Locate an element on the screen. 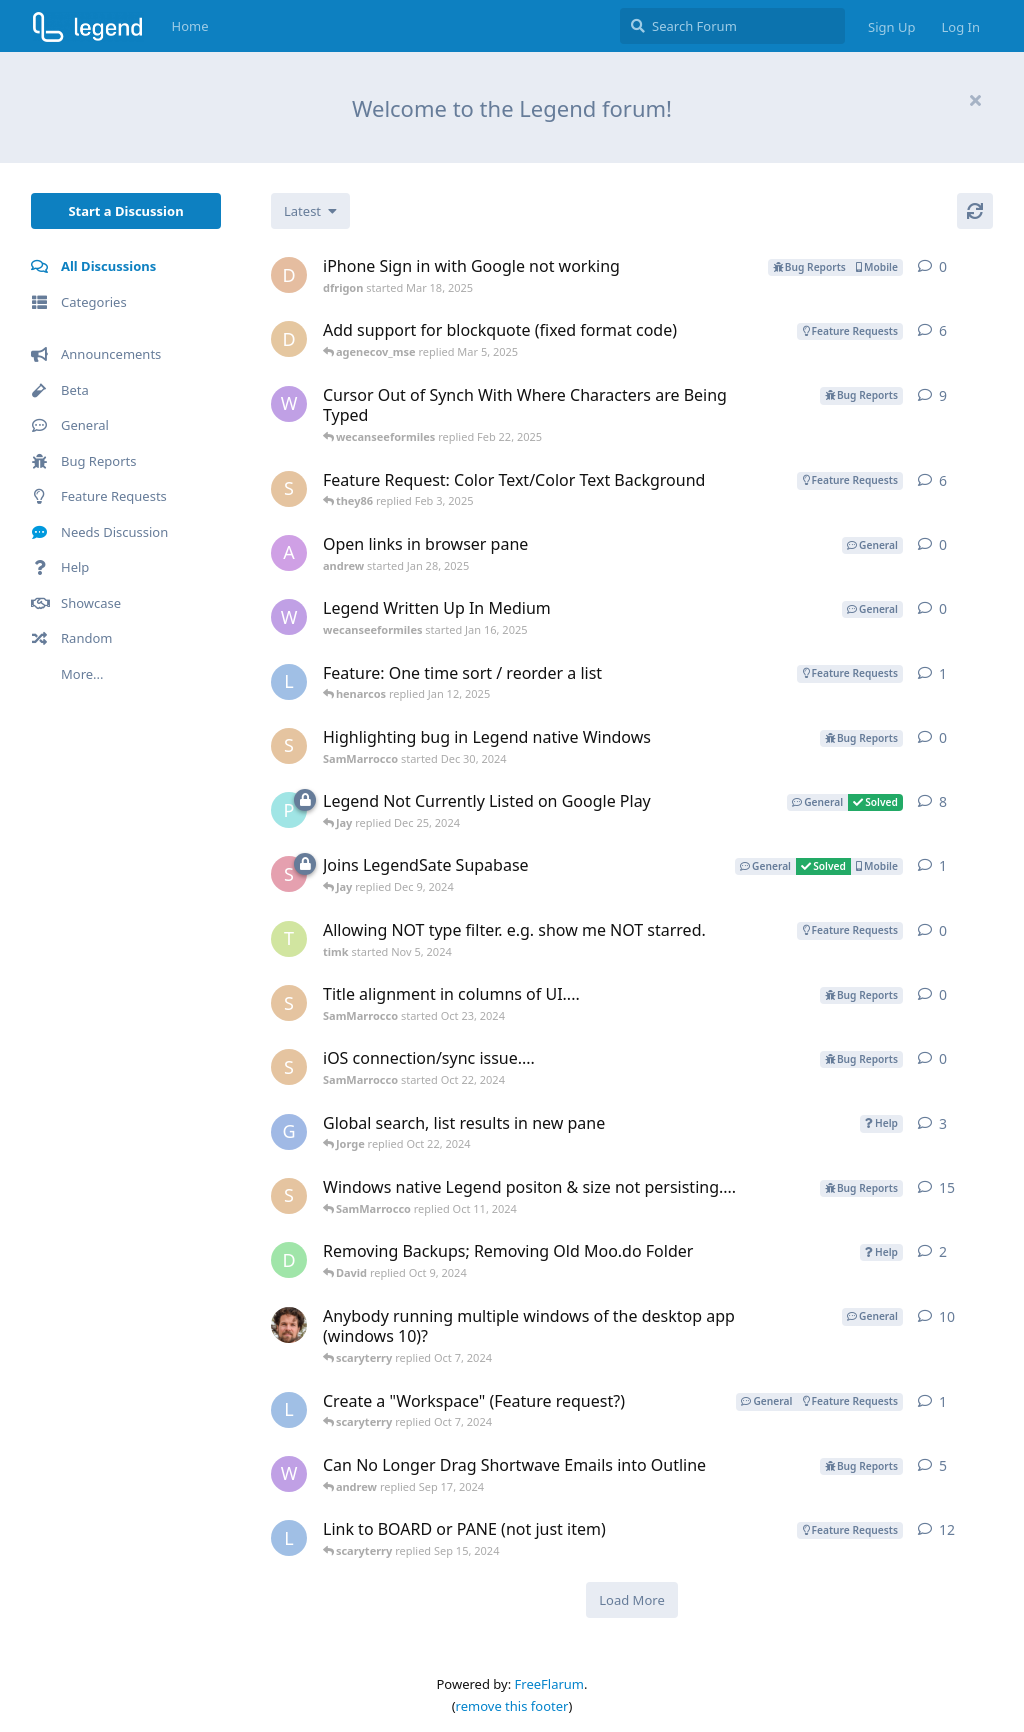 This screenshot has height=1732, width=1024. [SamMarrocco started Dec 30, 2024] is located at coordinates (289, 746).